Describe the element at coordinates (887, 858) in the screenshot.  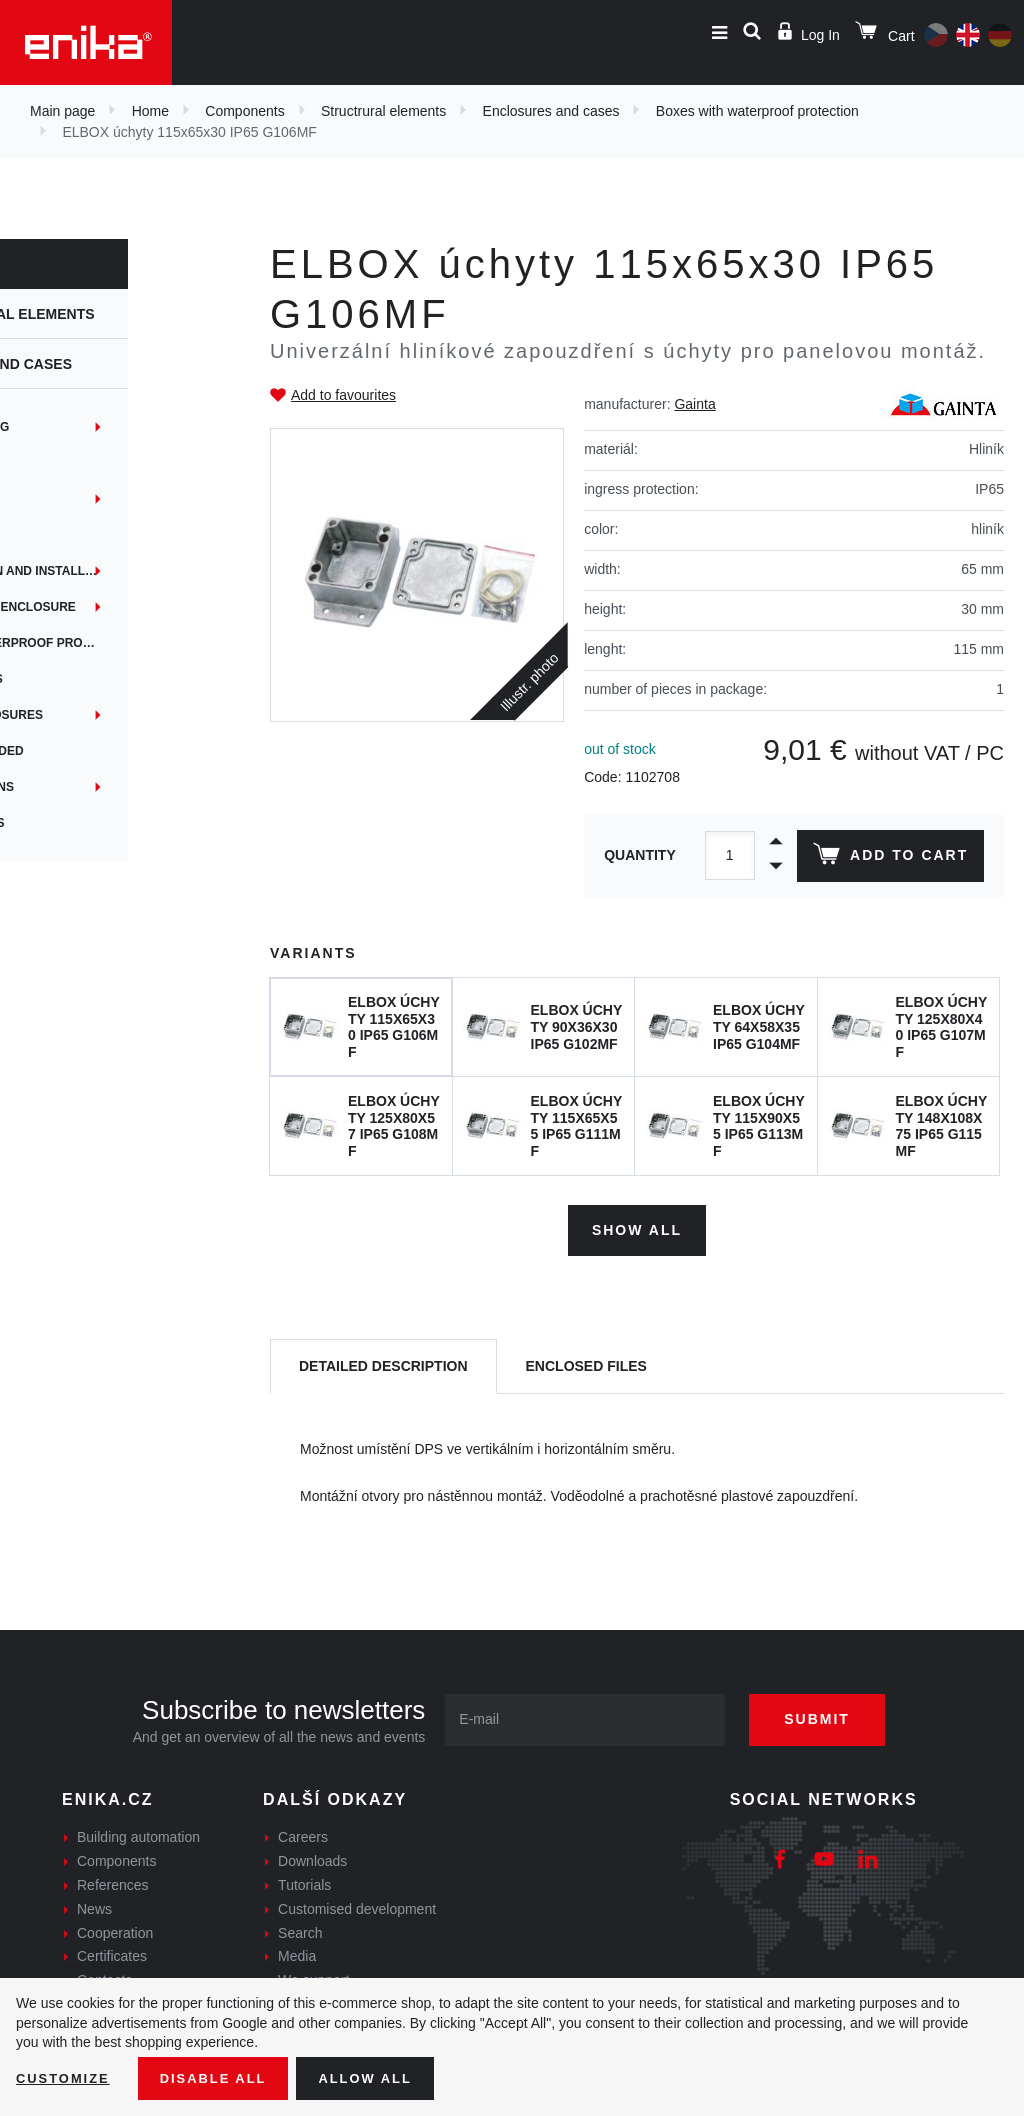
I see `Add to cart` at that location.